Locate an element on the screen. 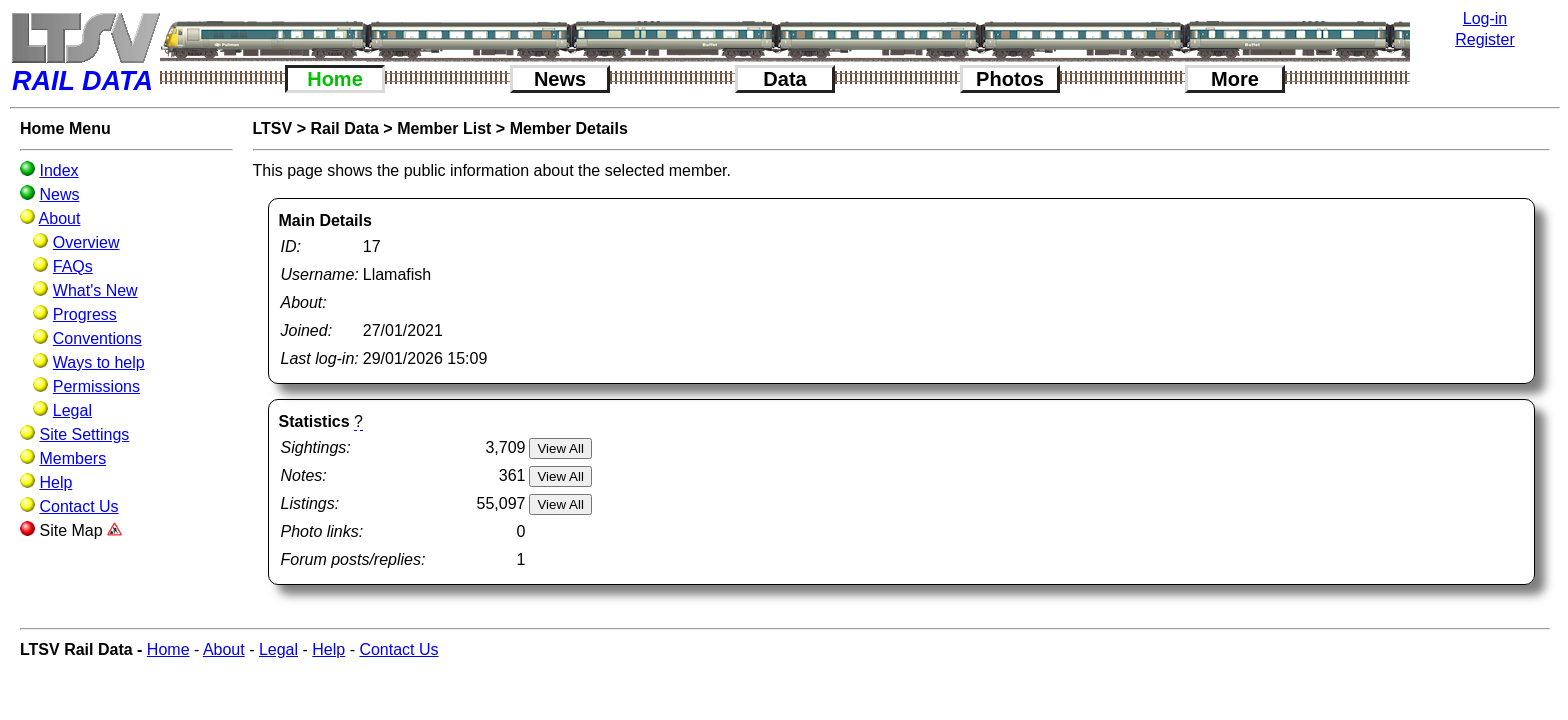 The height and width of the screenshot is (720, 1568). Rail Data is located at coordinates (344, 128).